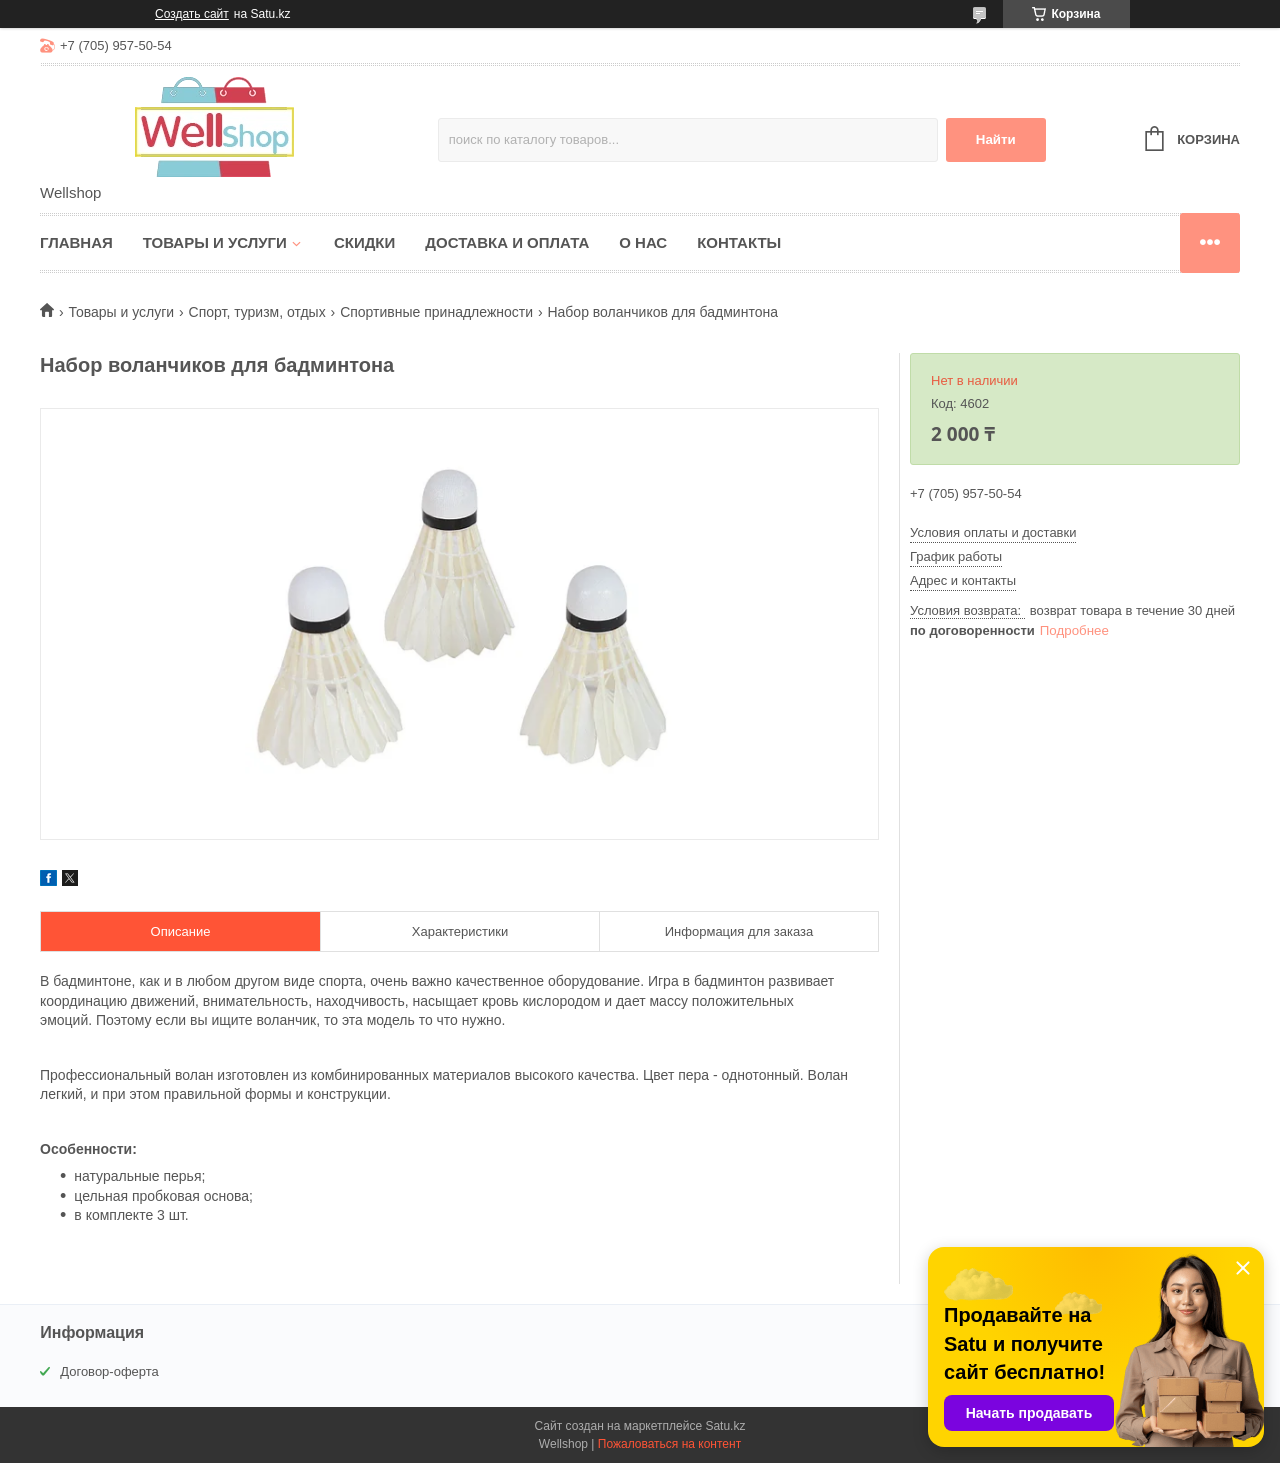 The image size is (1280, 1463). Describe the element at coordinates (192, 14) in the screenshot. I see `Создать сайт` at that location.